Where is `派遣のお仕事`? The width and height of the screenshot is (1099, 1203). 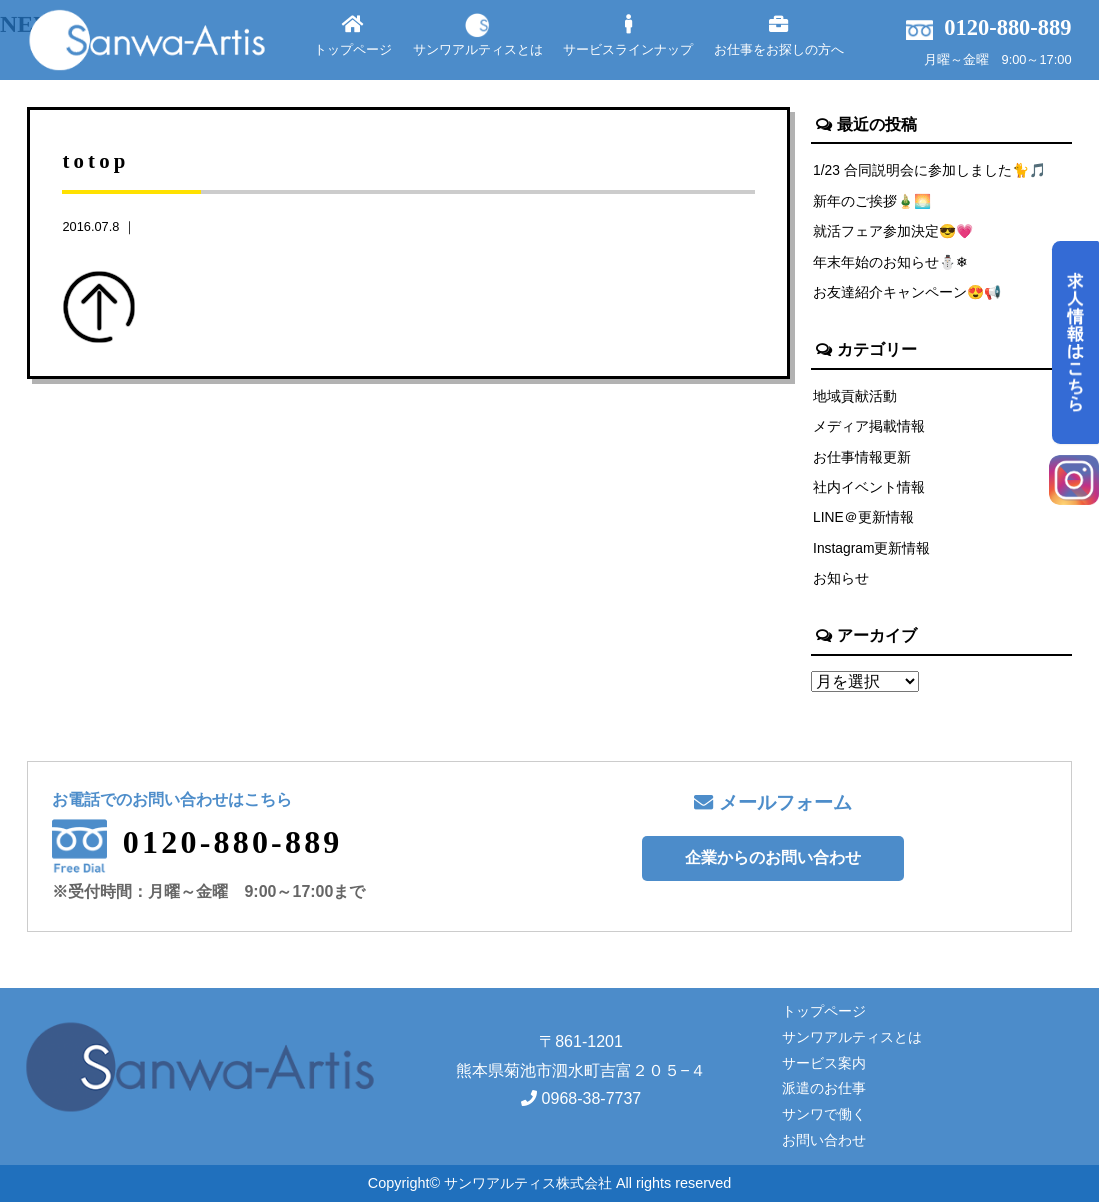
派遣のお仕事 is located at coordinates (824, 1089).